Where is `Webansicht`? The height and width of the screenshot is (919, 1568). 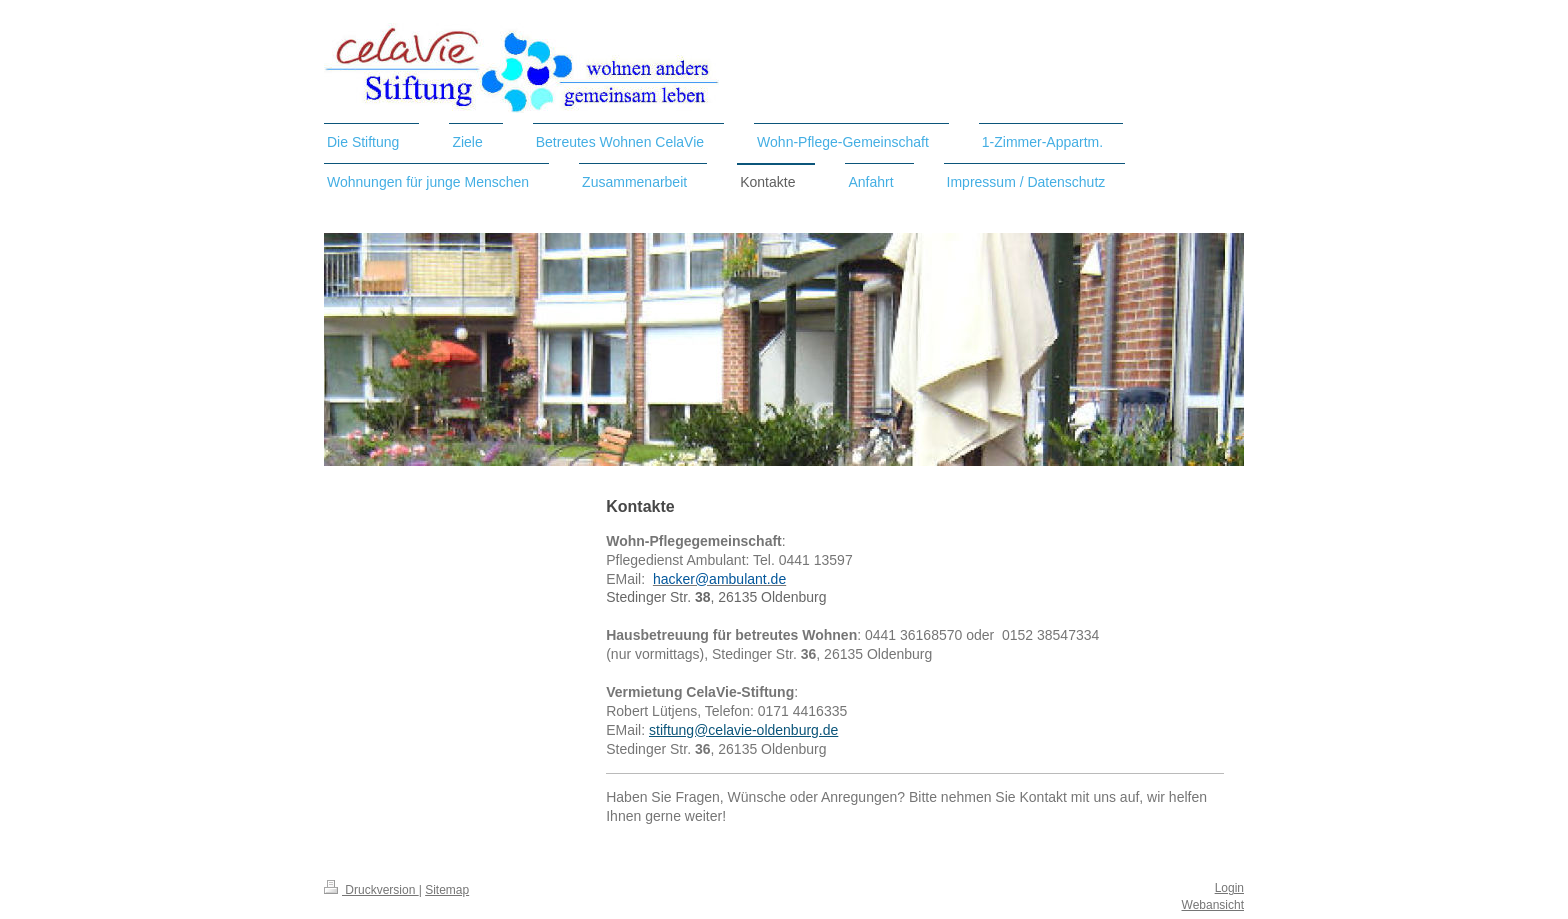 Webansicht is located at coordinates (1213, 905).